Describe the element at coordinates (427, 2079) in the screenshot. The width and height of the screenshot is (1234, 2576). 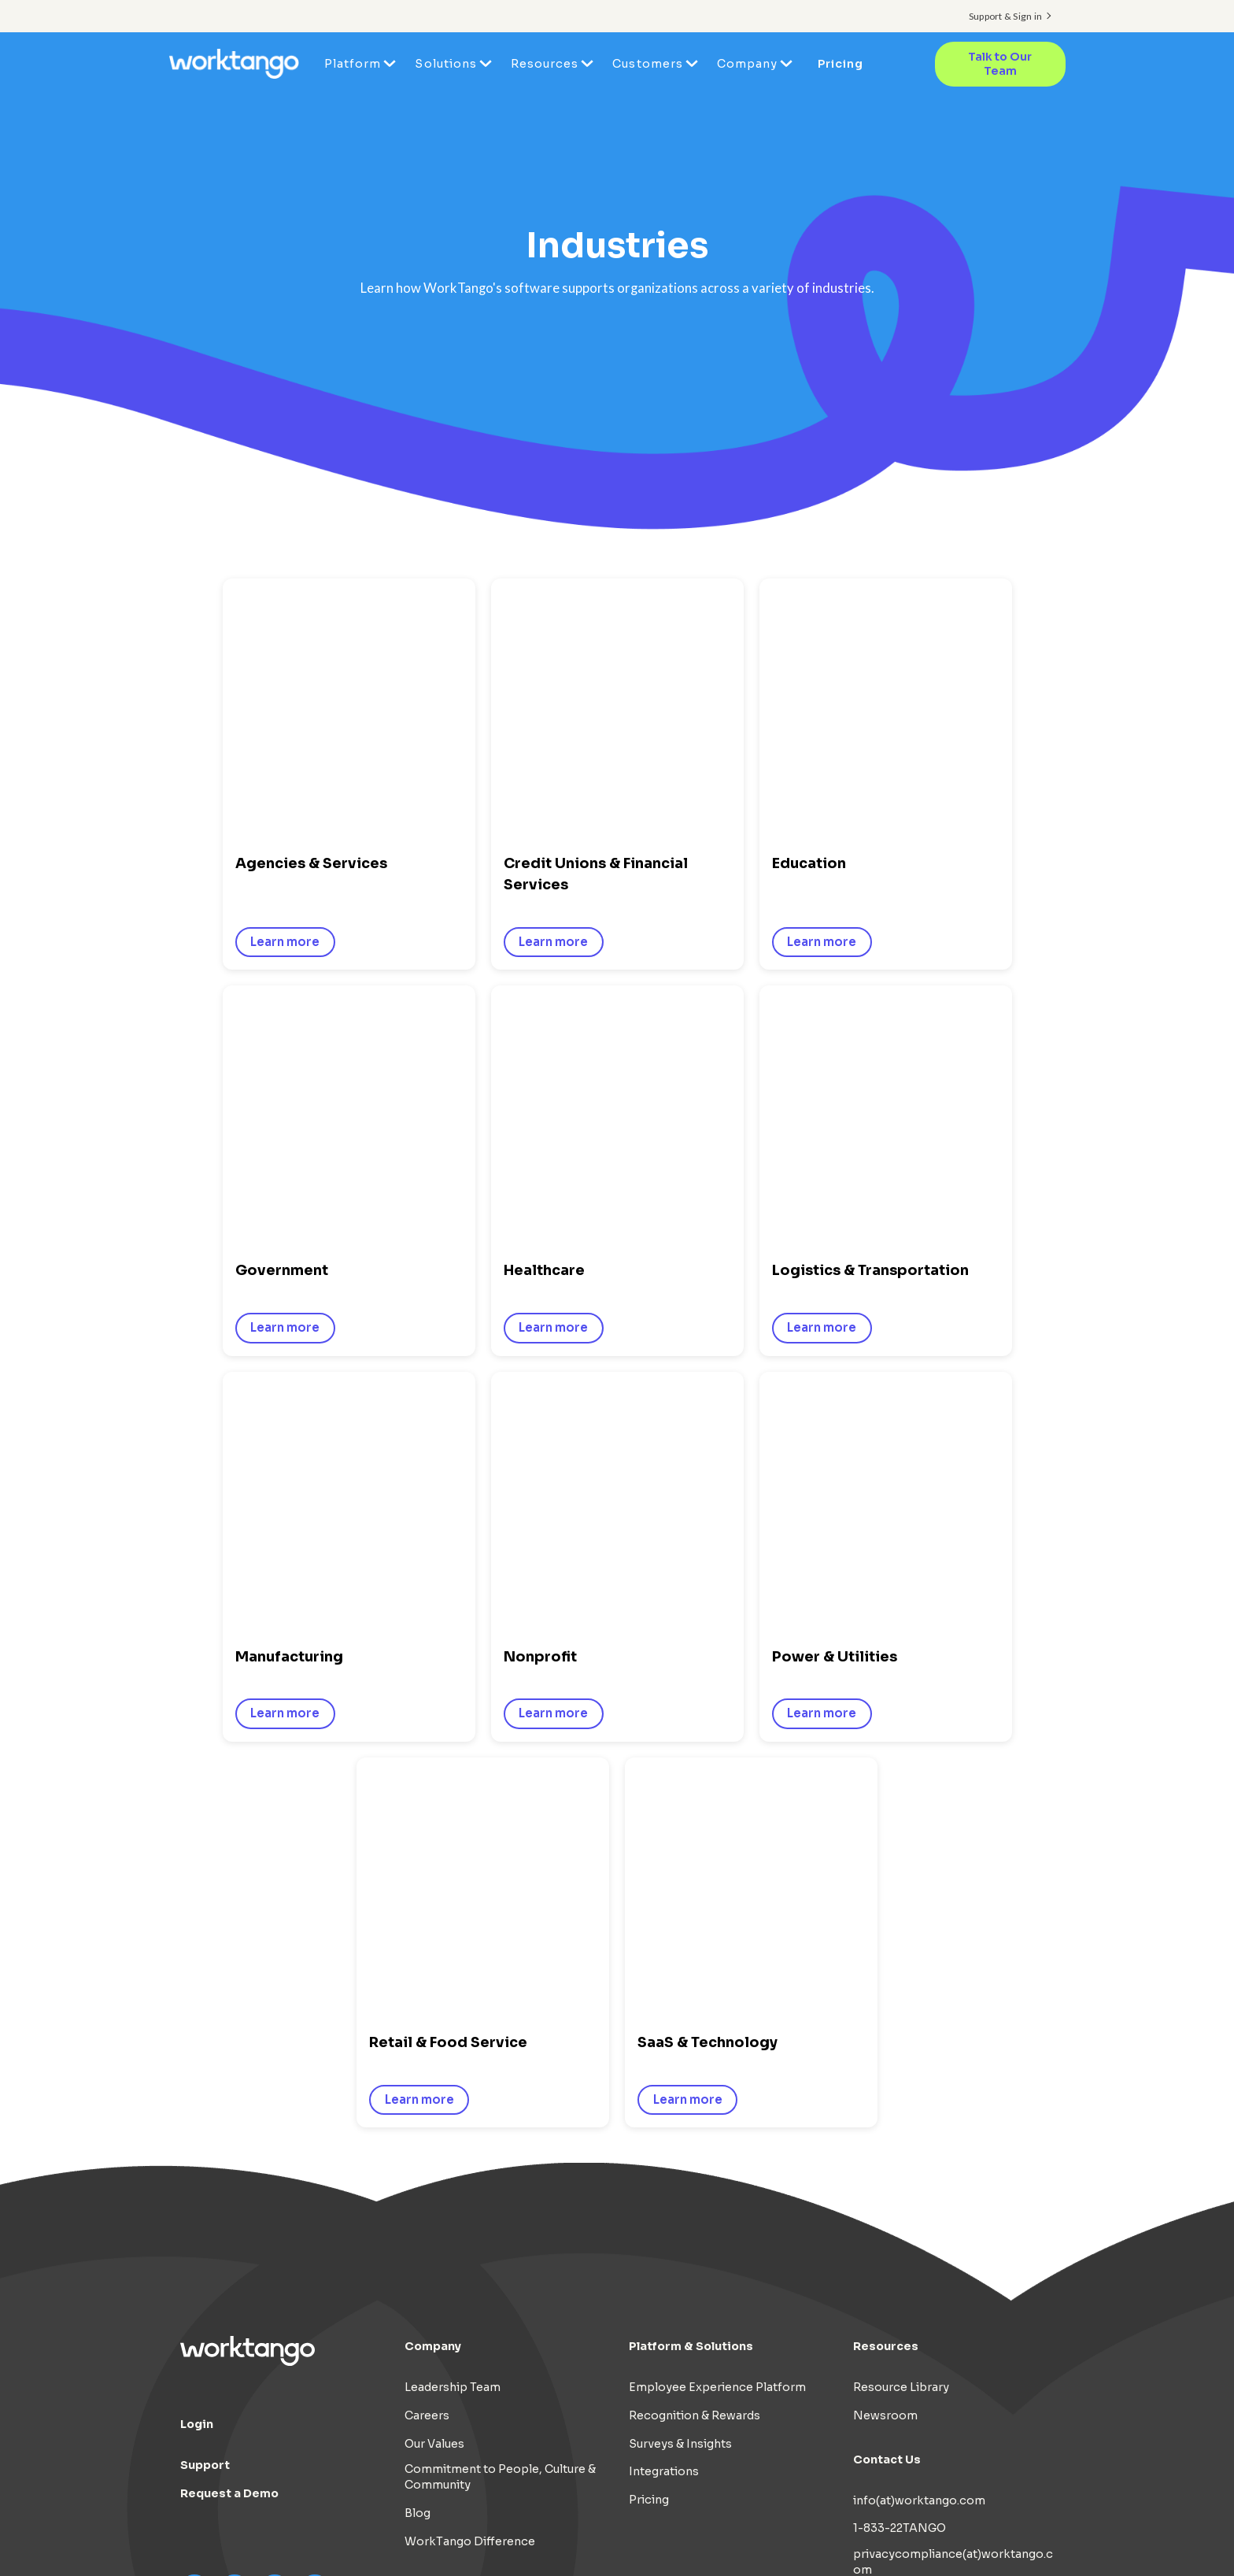
I see `Careers [menuitem]` at that location.